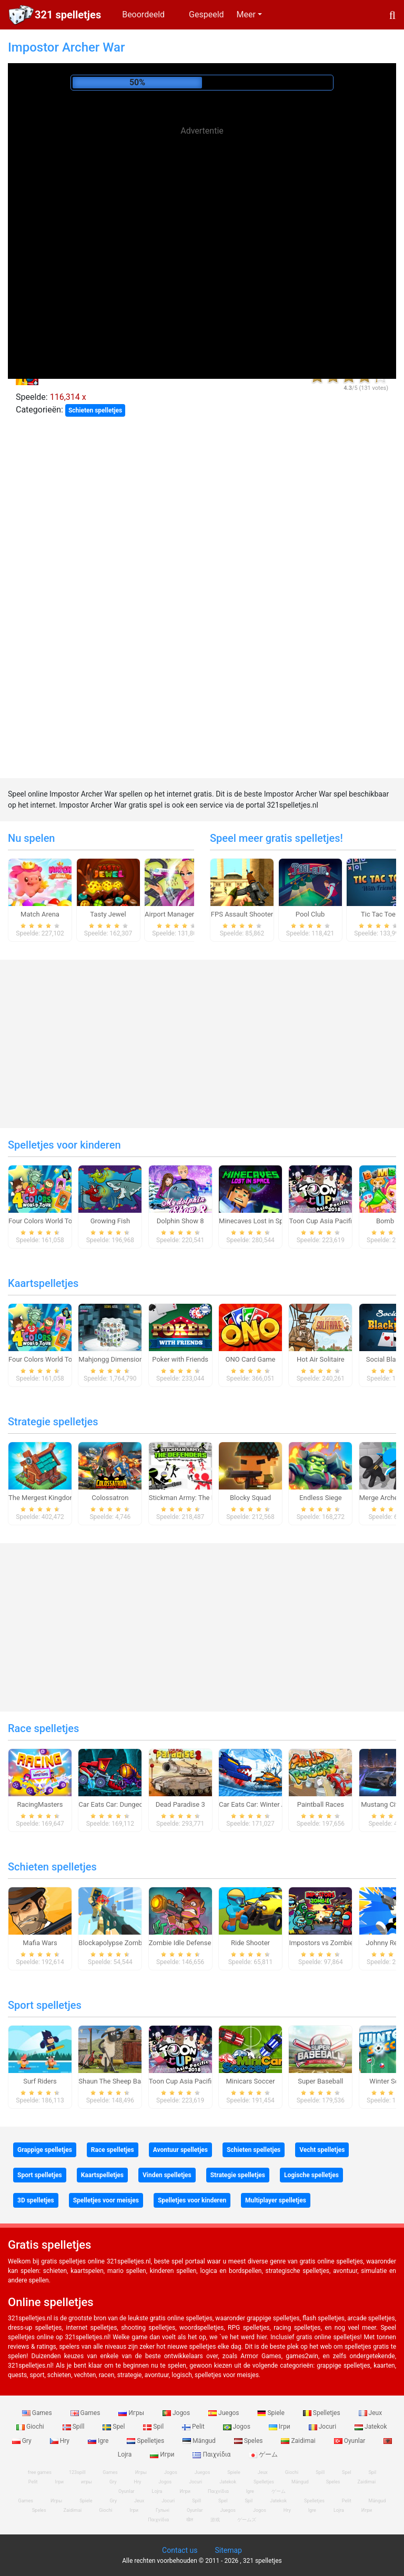 This screenshot has height=2576, width=404. I want to click on Blockapolypse Zombie Shooter, so click(125, 1943).